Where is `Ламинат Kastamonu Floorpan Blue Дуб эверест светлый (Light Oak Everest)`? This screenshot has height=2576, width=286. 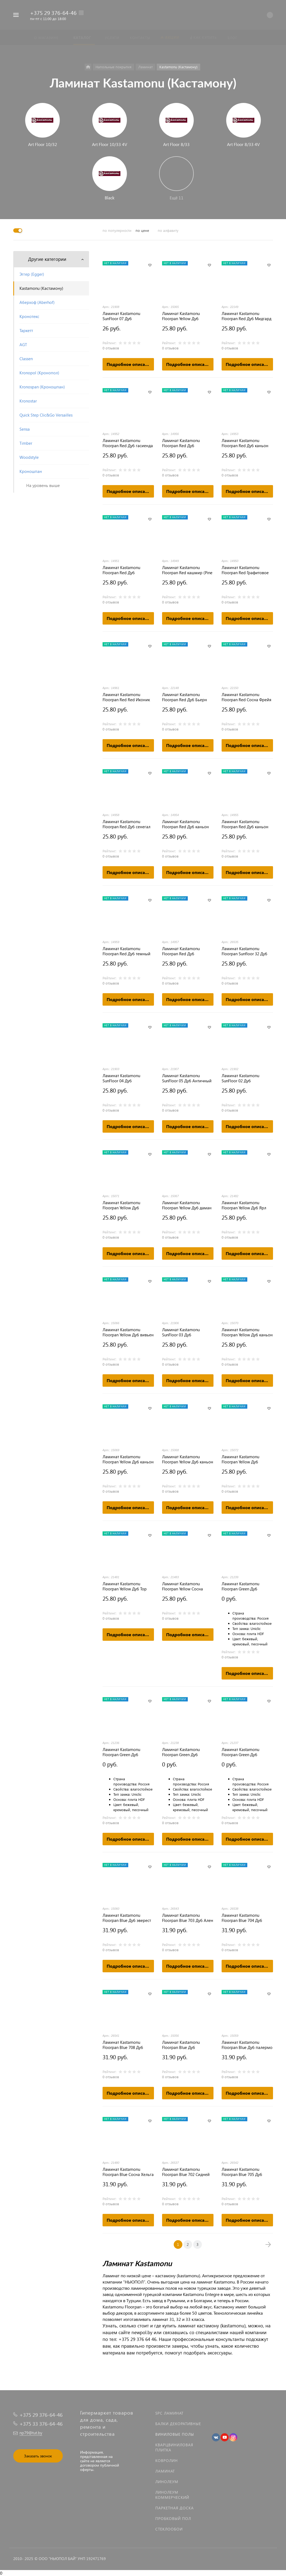
Ламинат Kastamonu Floorpan Blue Дуб эверест светлый (Light Oak Everest) is located at coordinates (128, 1918).